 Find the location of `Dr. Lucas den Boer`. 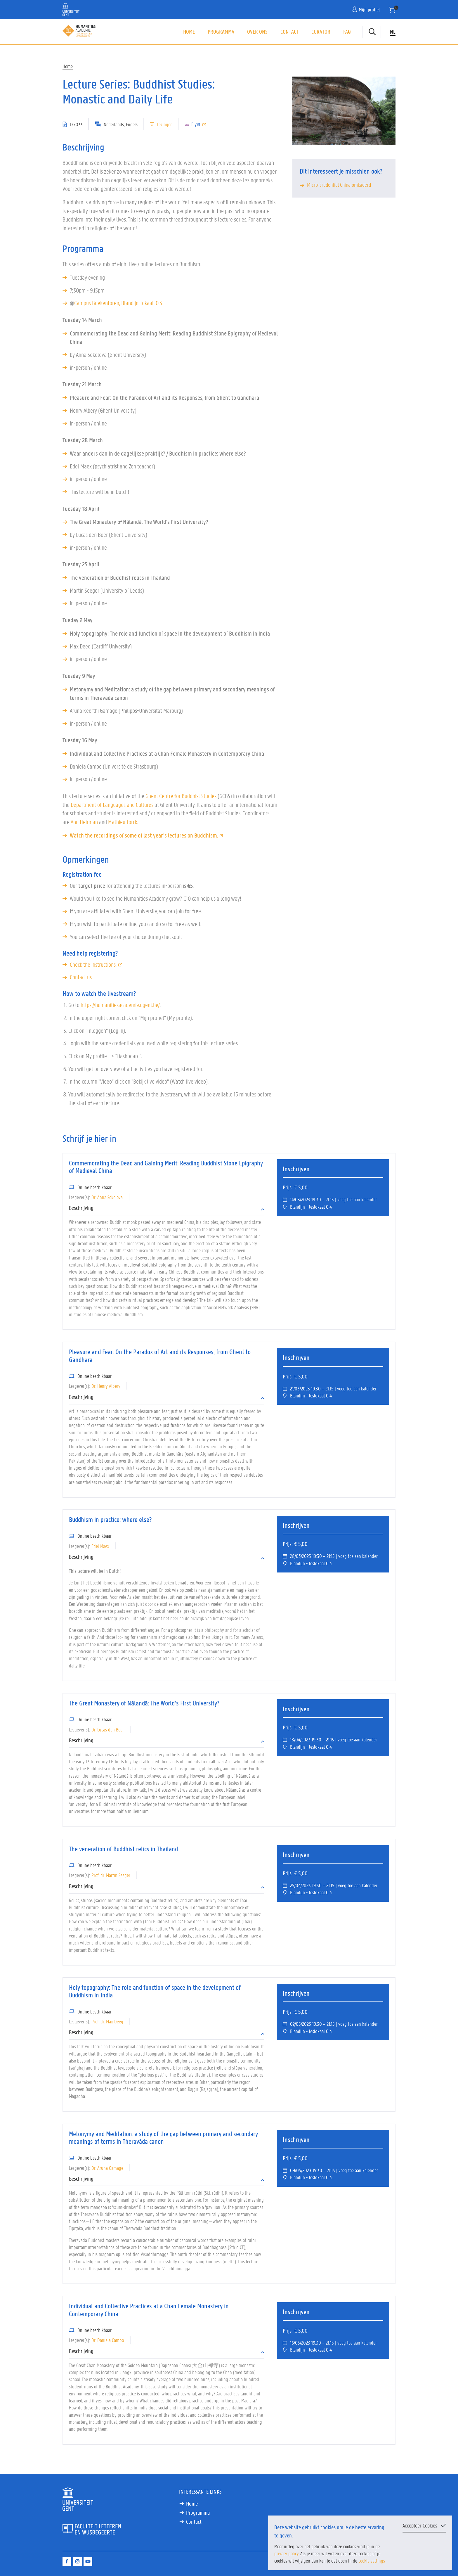

Dr. Lucas den Boer is located at coordinates (107, 1729).